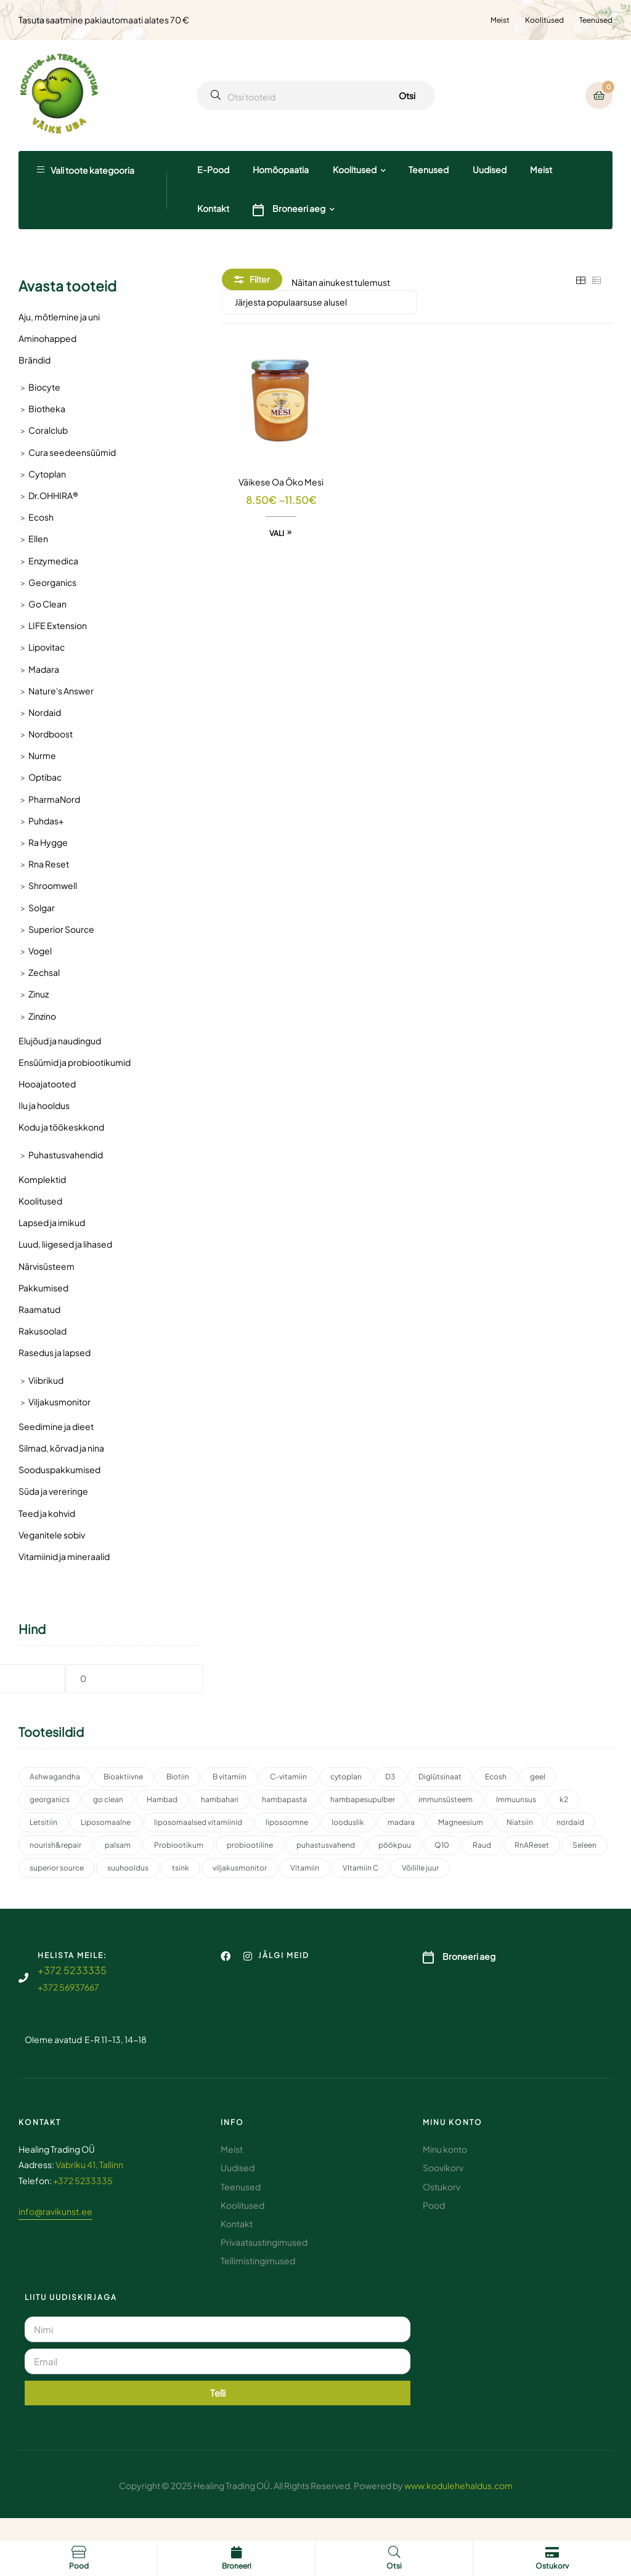 The height and width of the screenshot is (2576, 631). Describe the element at coordinates (276, 533) in the screenshot. I see `Vali [Vali tootele “Väikese Oa Öko Mesi” omadused]` at that location.